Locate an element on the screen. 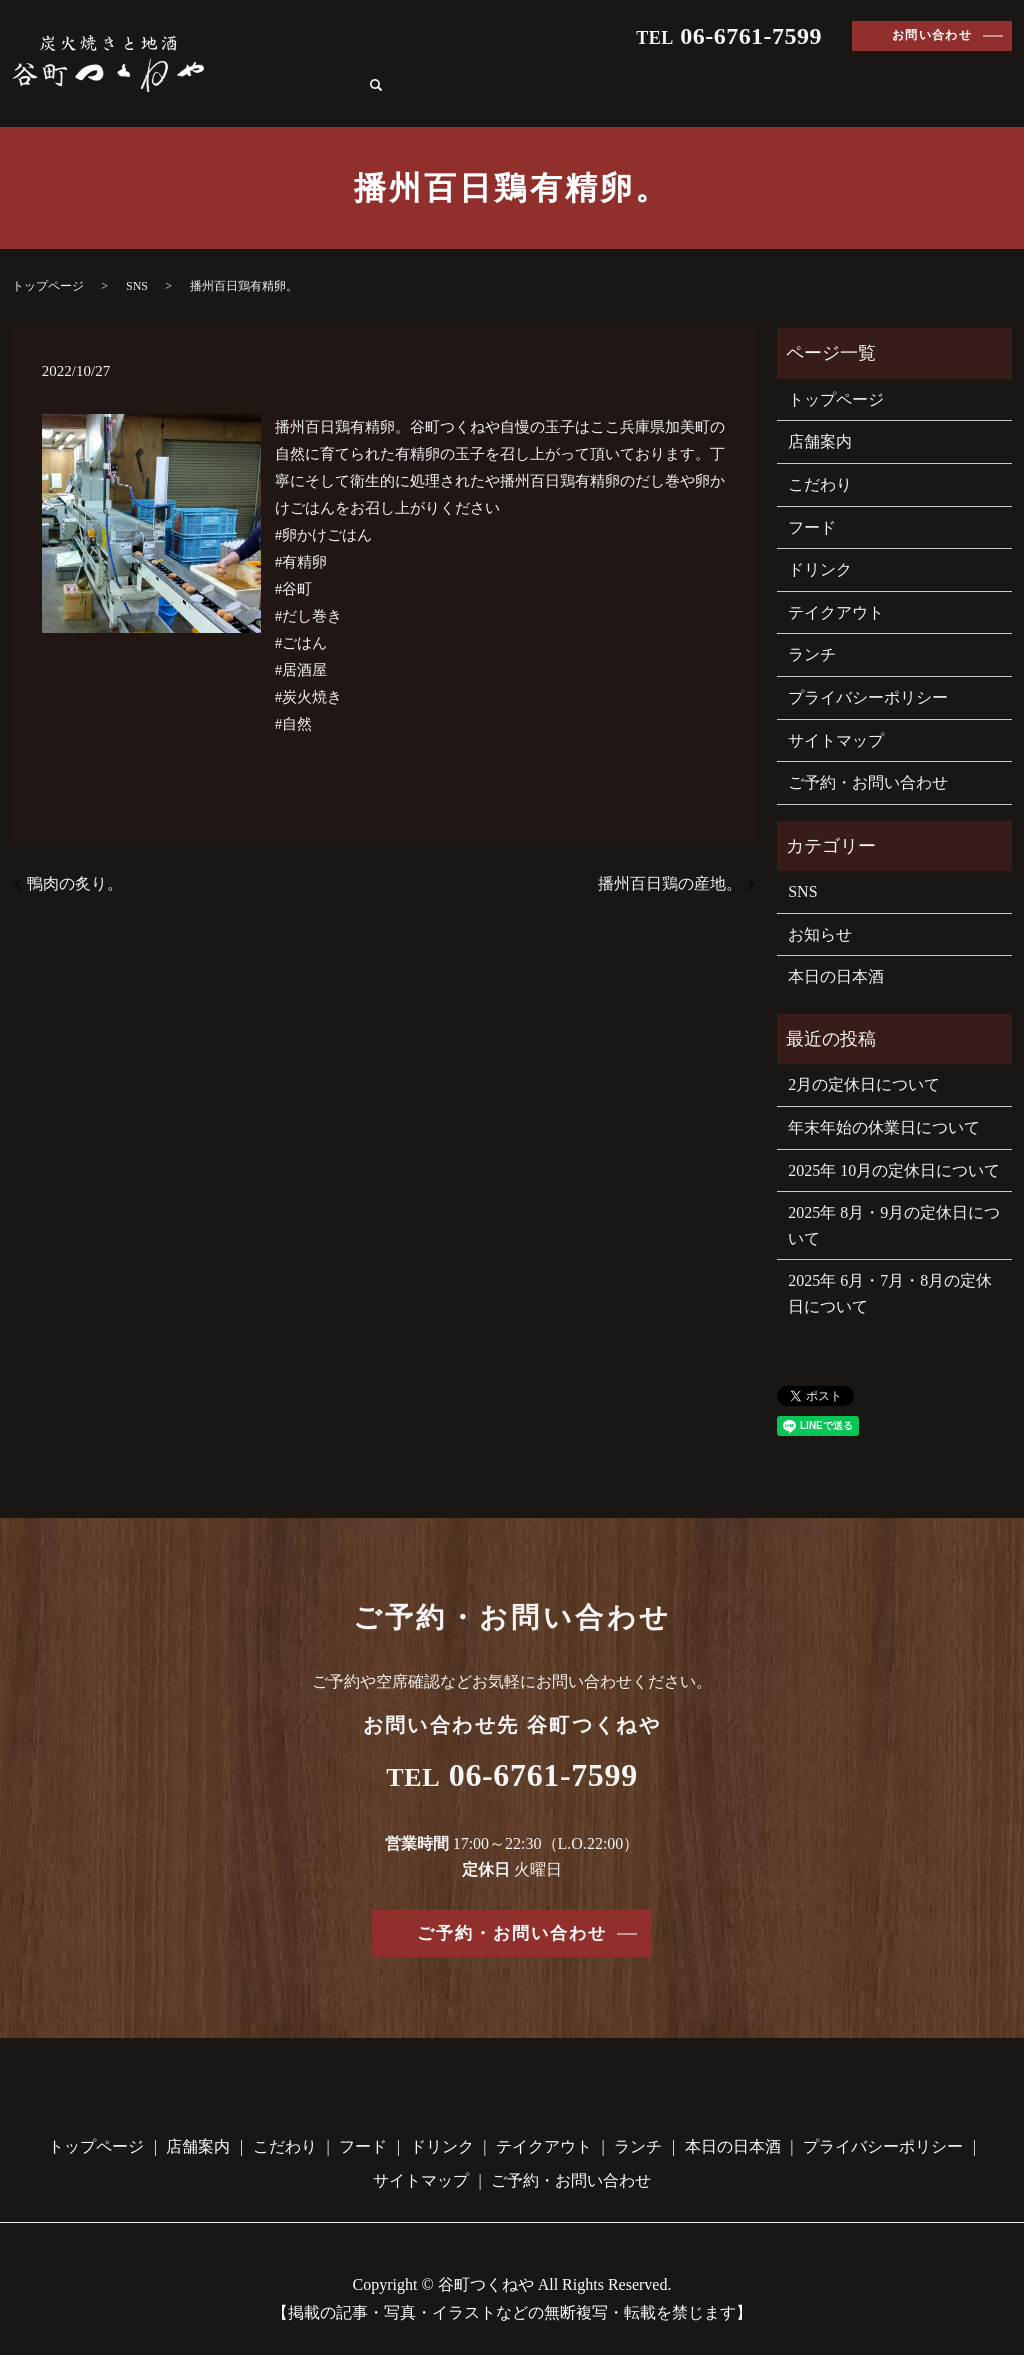  ランチ is located at coordinates (812, 631).